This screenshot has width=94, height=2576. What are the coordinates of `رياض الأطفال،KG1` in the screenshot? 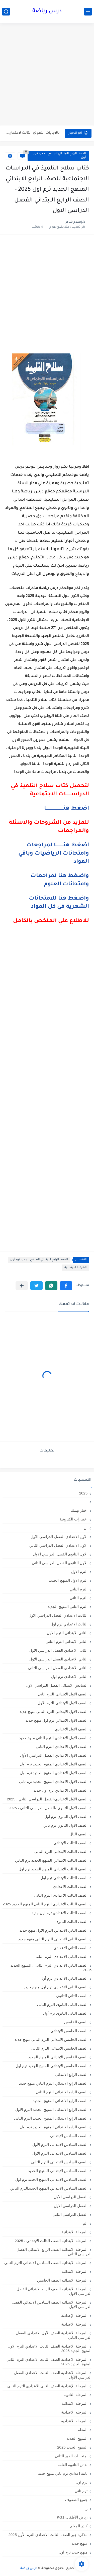 It's located at (72, 2517).